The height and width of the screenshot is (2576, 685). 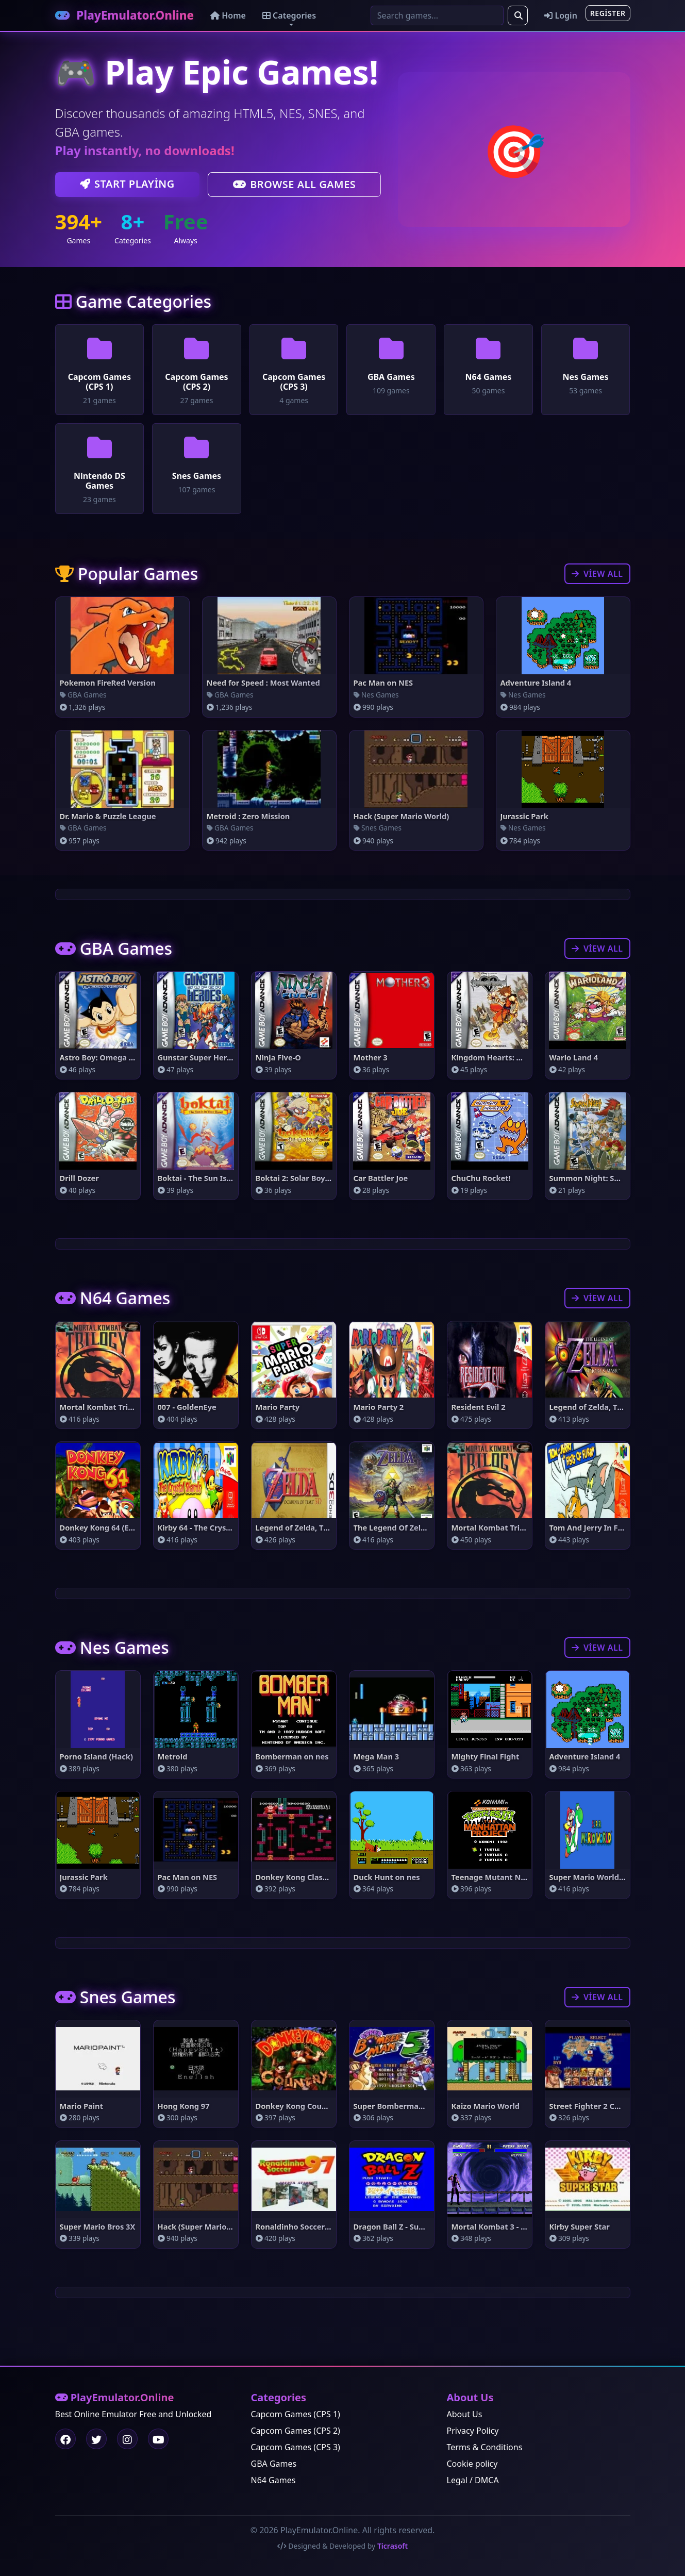 I want to click on Home, so click(x=238, y=16).